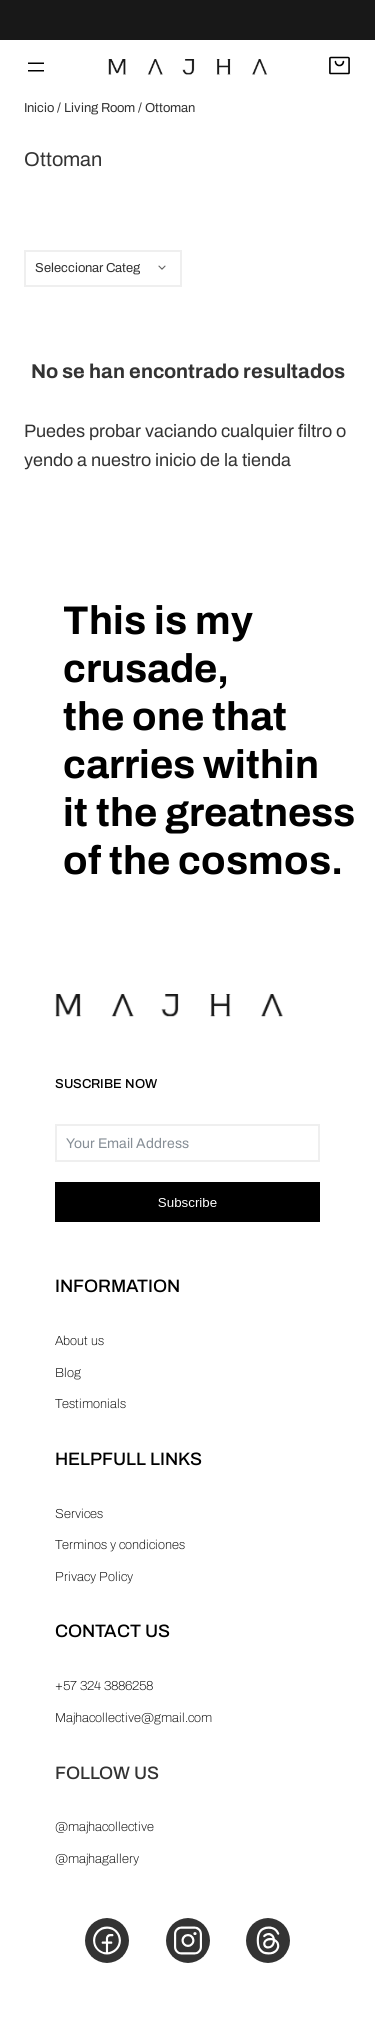 The width and height of the screenshot is (375, 2022). Describe the element at coordinates (223, 460) in the screenshot. I see `inicio de la tienda` at that location.